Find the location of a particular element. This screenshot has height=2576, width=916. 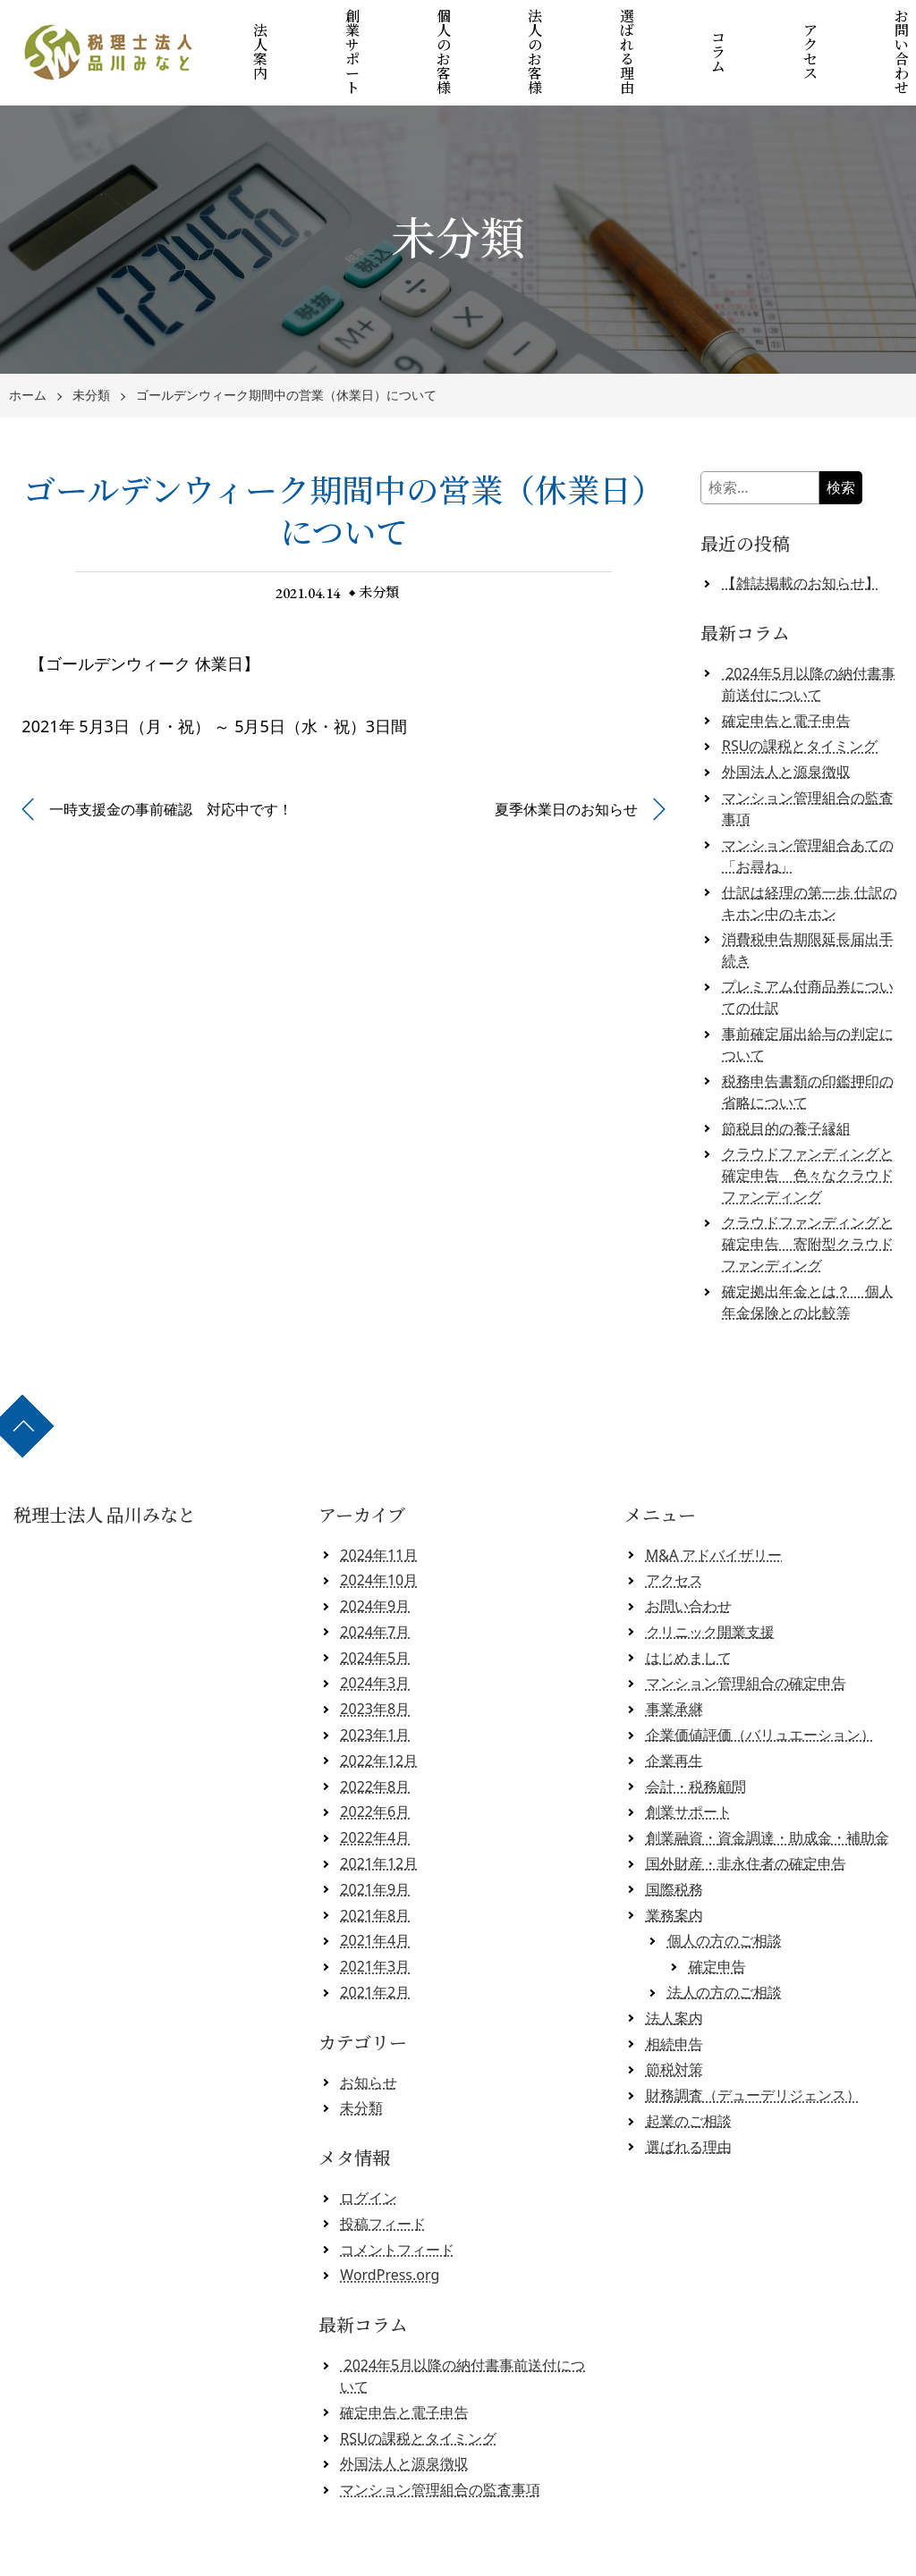

2024年10月 is located at coordinates (379, 1532).